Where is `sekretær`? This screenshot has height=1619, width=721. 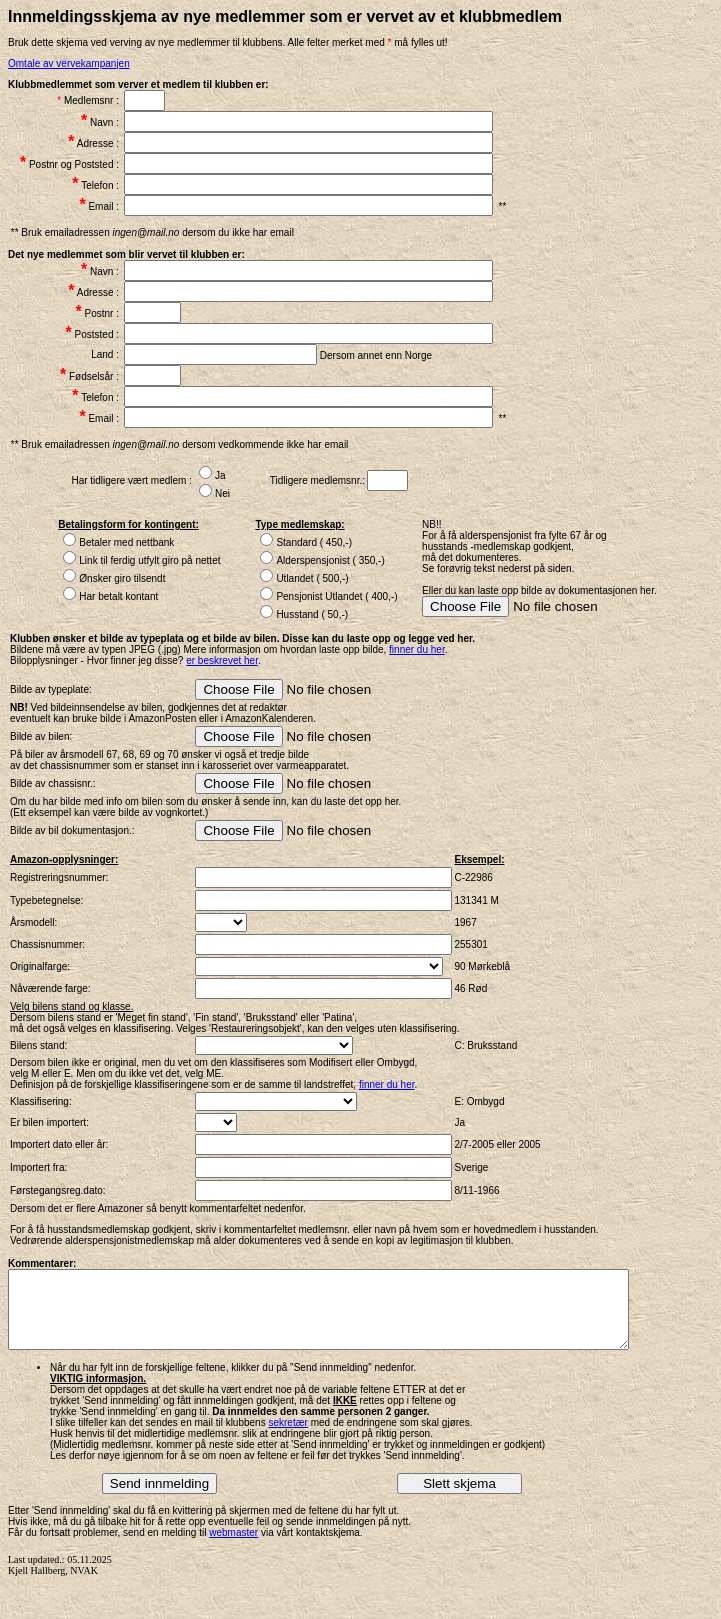 sekretær is located at coordinates (287, 1437).